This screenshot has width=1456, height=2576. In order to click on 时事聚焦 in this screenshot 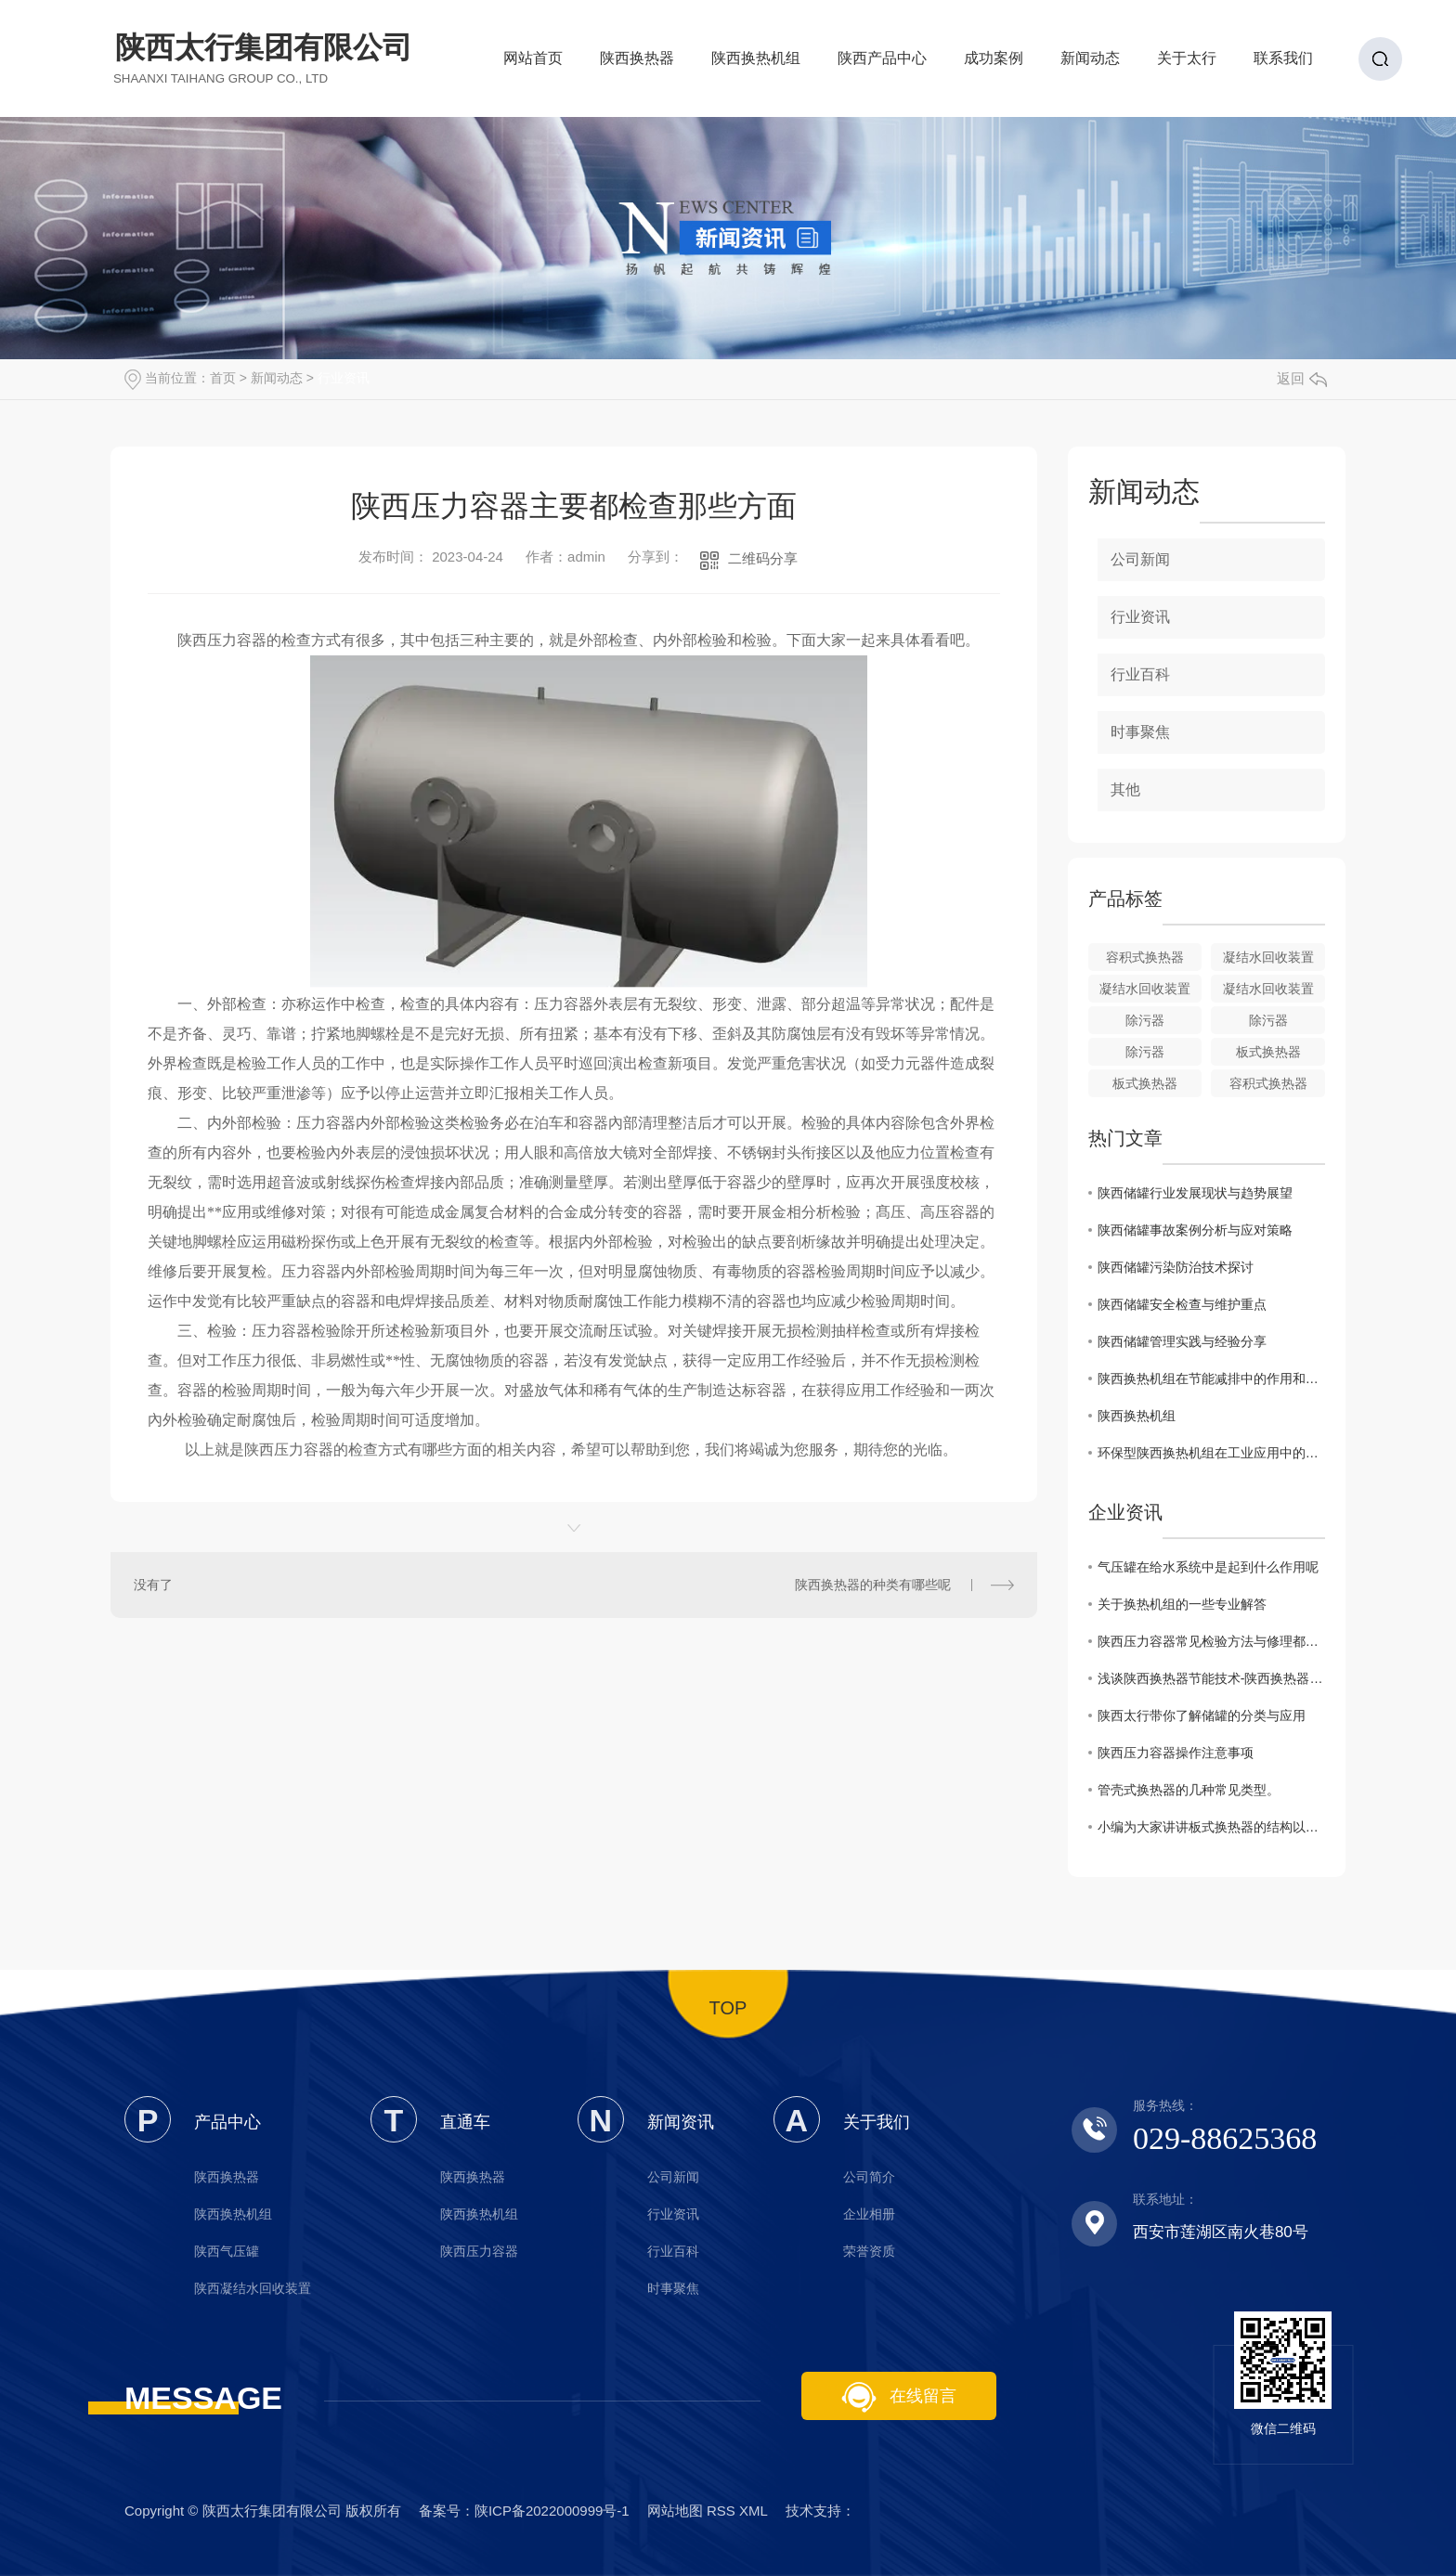, I will do `click(1140, 732)`.